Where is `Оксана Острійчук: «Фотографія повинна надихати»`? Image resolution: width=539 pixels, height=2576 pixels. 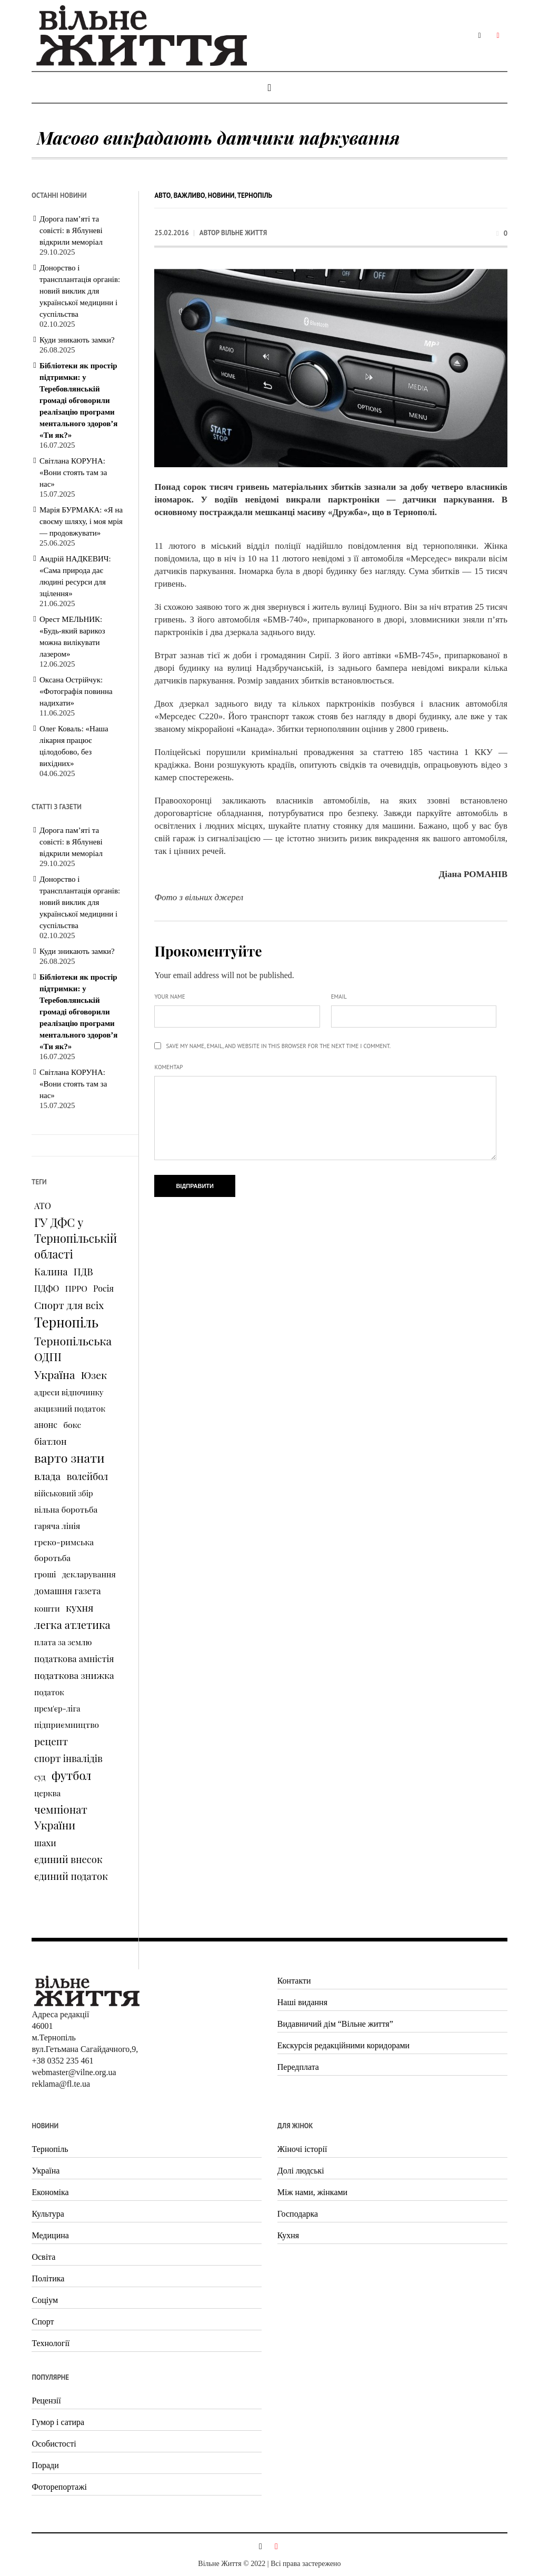
Оксана Острійчук: «Фотографія повинна надихати» is located at coordinates (76, 691).